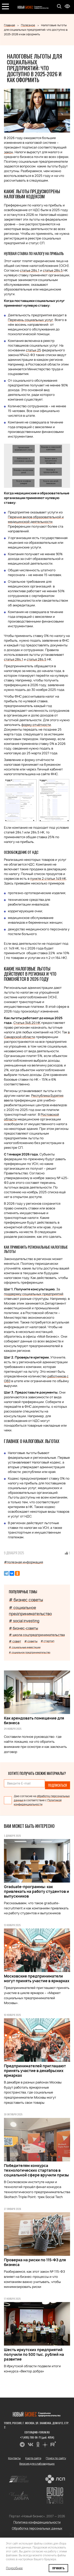 This screenshot has width=74, height=2576. Describe the element at coordinates (26, 1600) in the screenshot. I see `# бизнес советы` at that location.